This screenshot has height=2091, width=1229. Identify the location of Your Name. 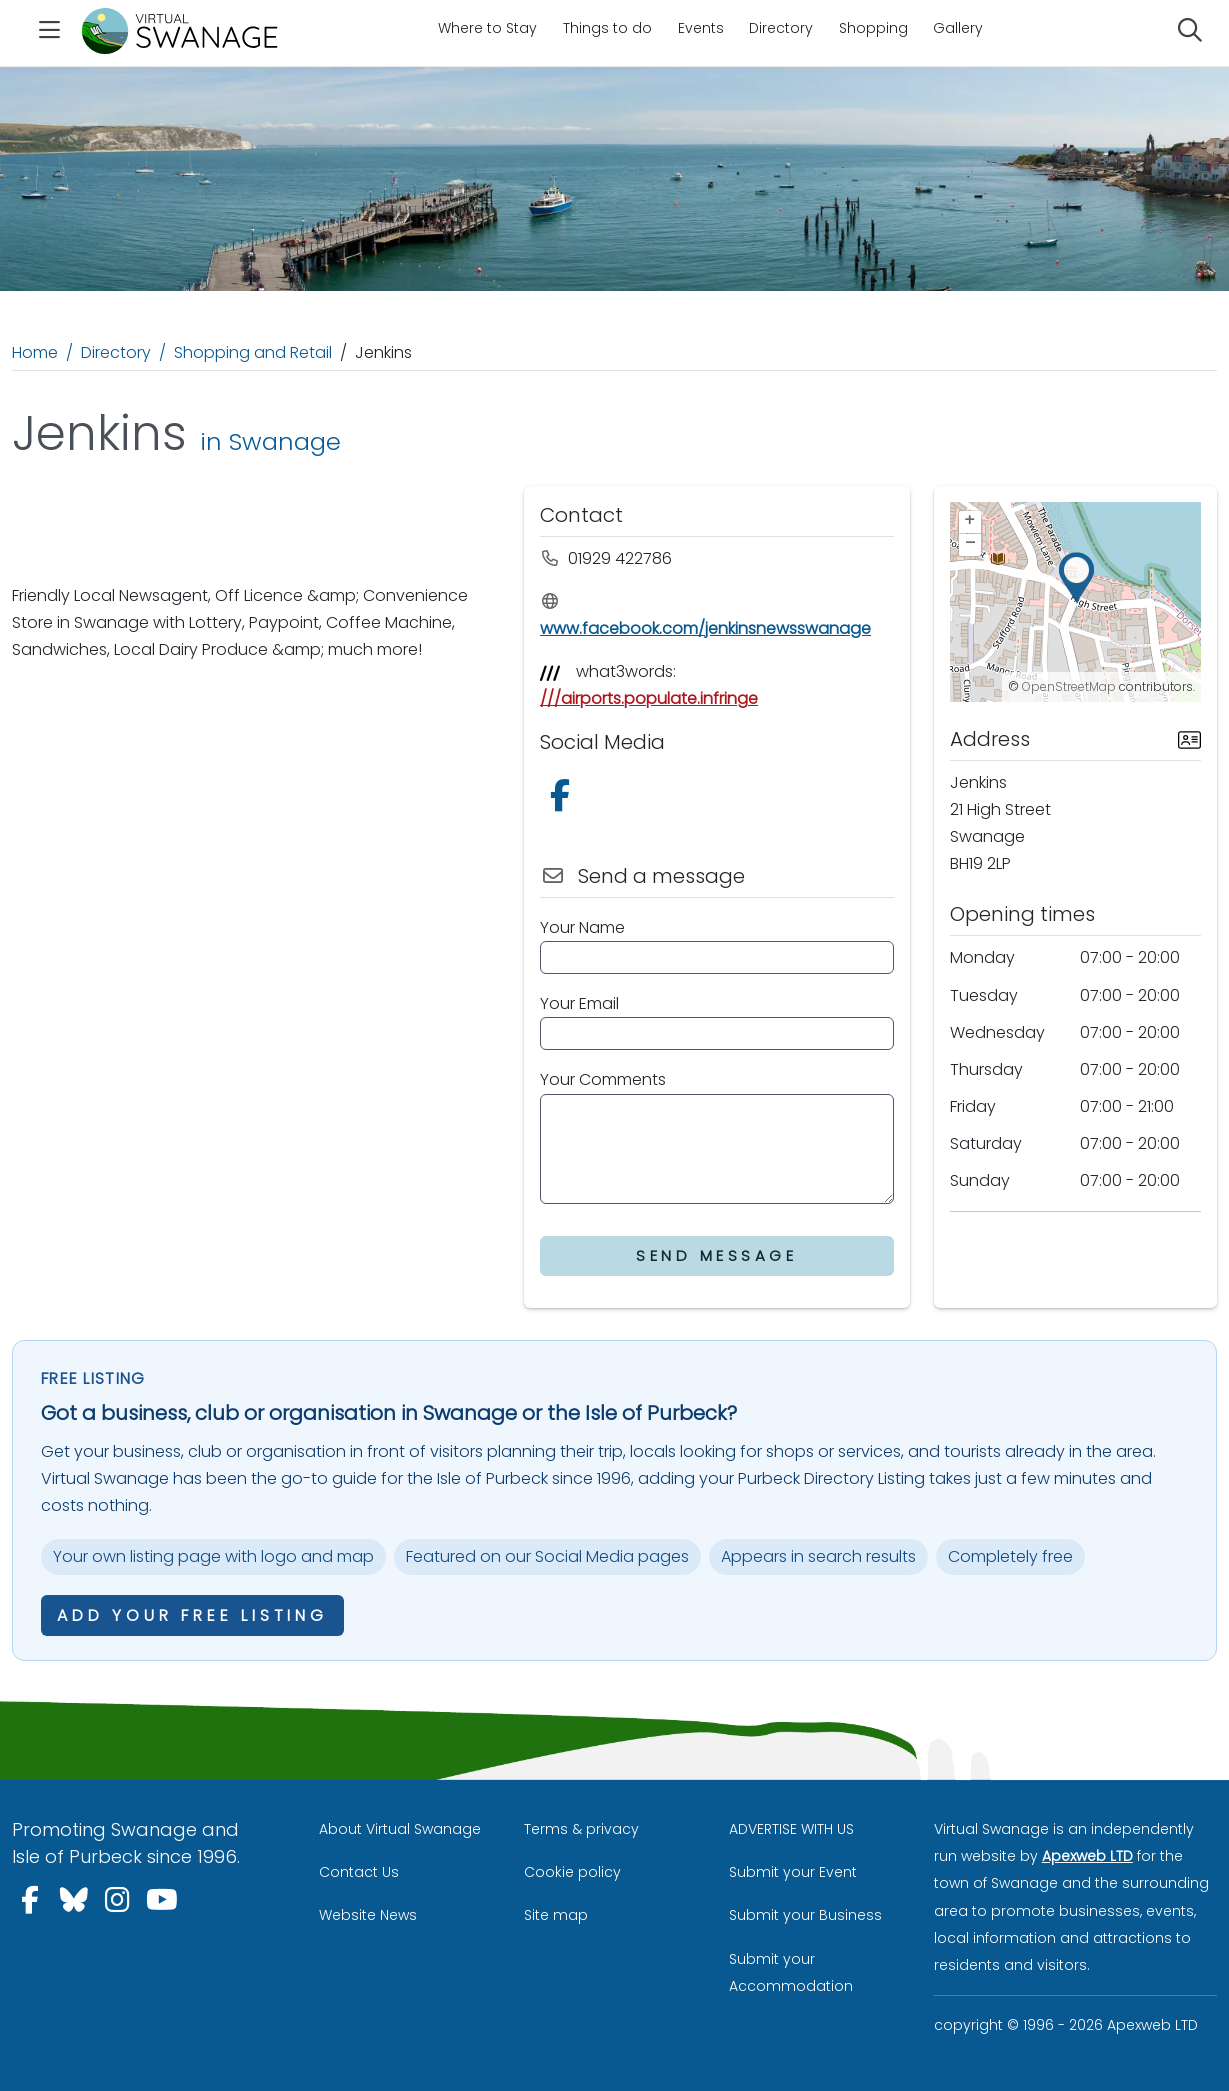
(582, 927).